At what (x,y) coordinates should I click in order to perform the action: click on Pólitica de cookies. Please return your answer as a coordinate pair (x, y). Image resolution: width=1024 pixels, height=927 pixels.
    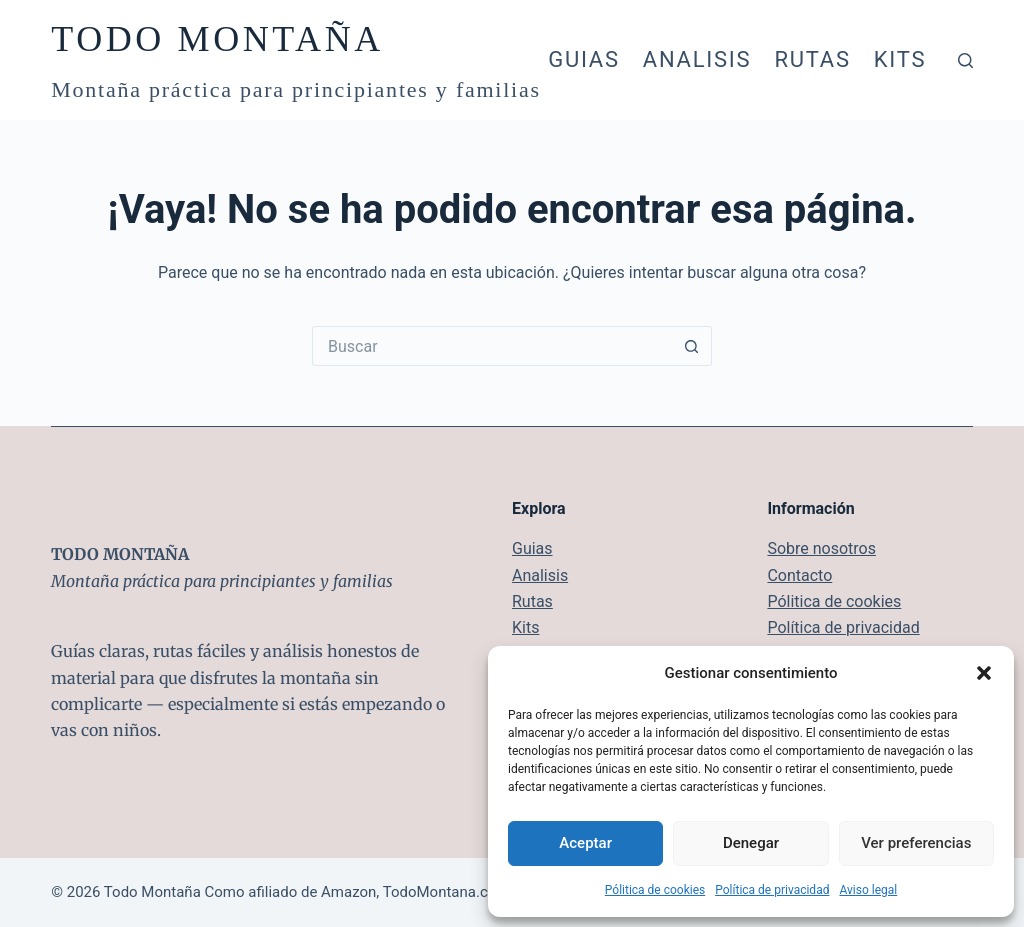
    Looking at the image, I should click on (655, 890).